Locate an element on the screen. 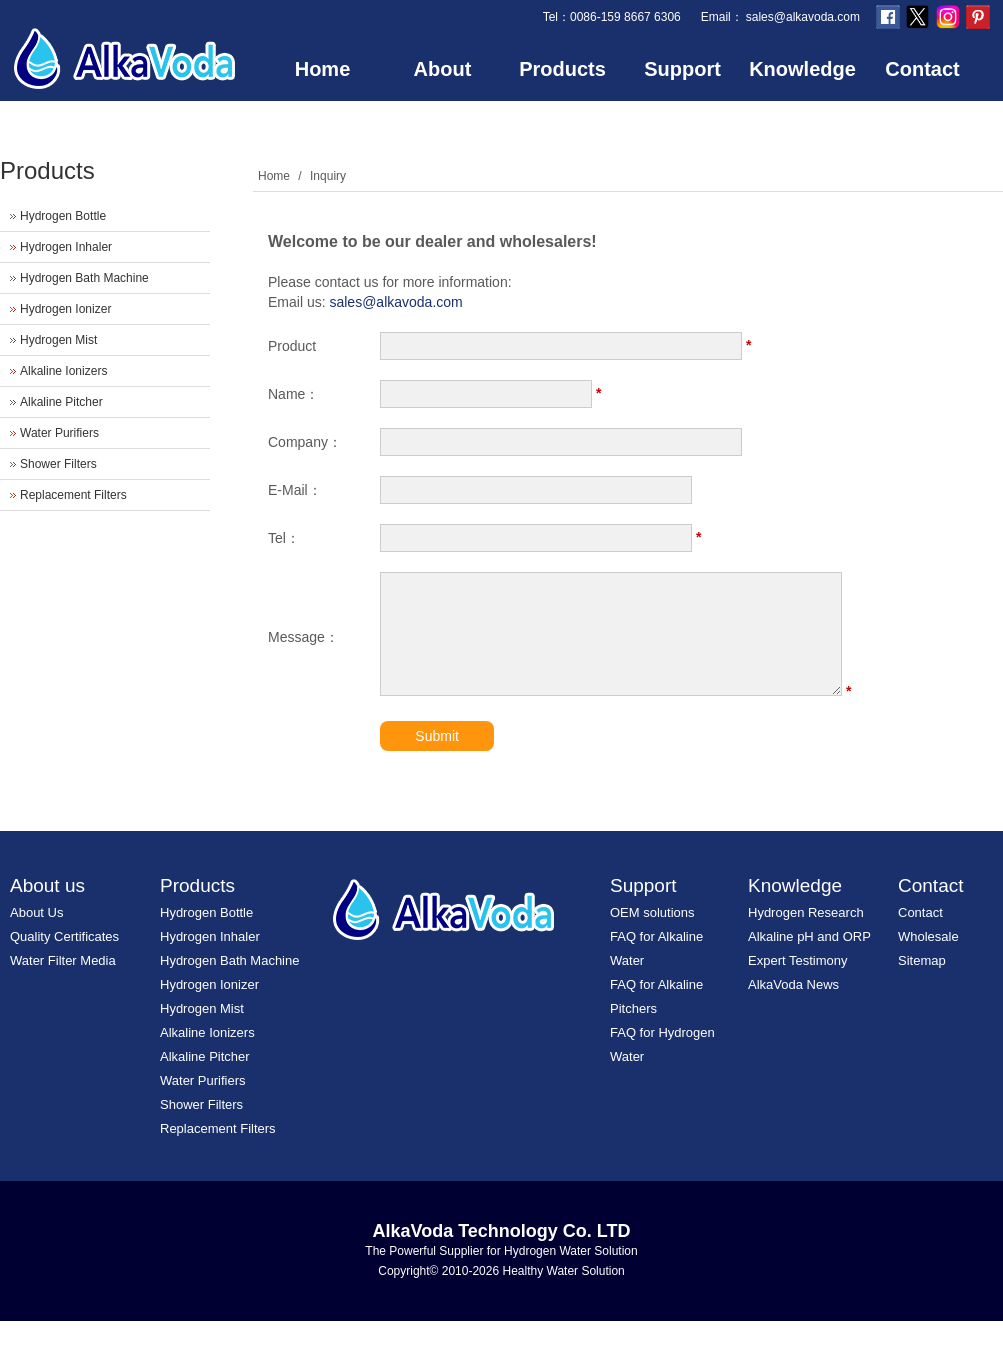 The height and width of the screenshot is (1345, 1003). About Us is located at coordinates (36, 936).